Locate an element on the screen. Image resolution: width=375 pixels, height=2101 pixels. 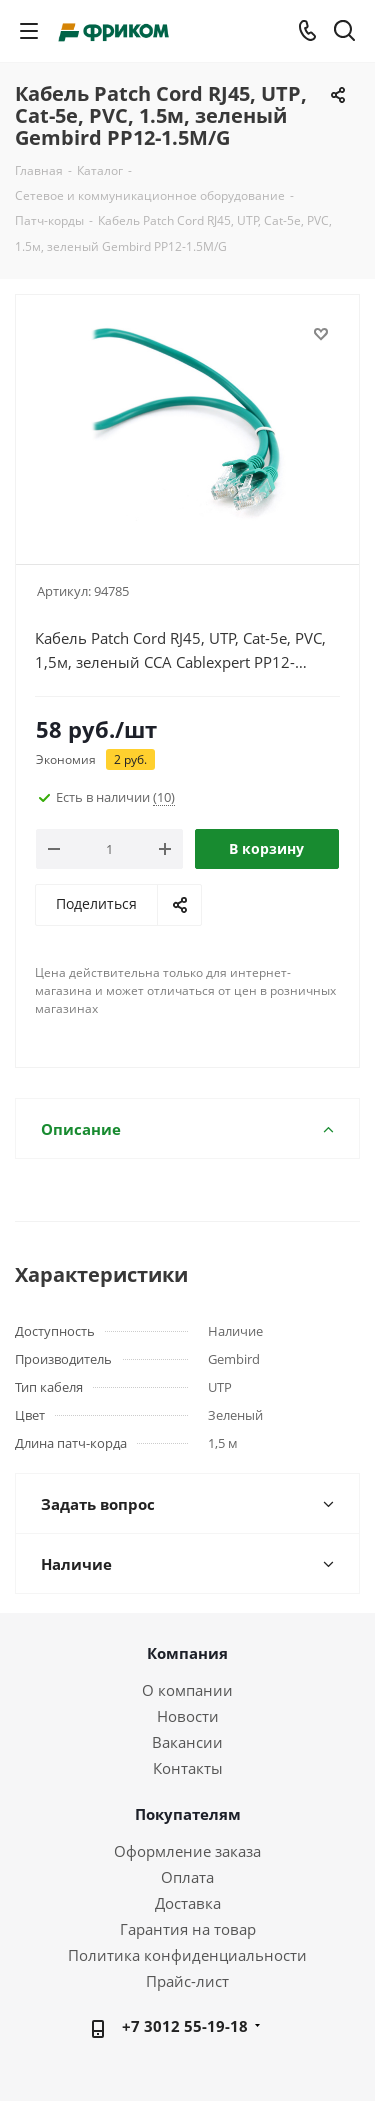
Компания is located at coordinates (187, 1653).